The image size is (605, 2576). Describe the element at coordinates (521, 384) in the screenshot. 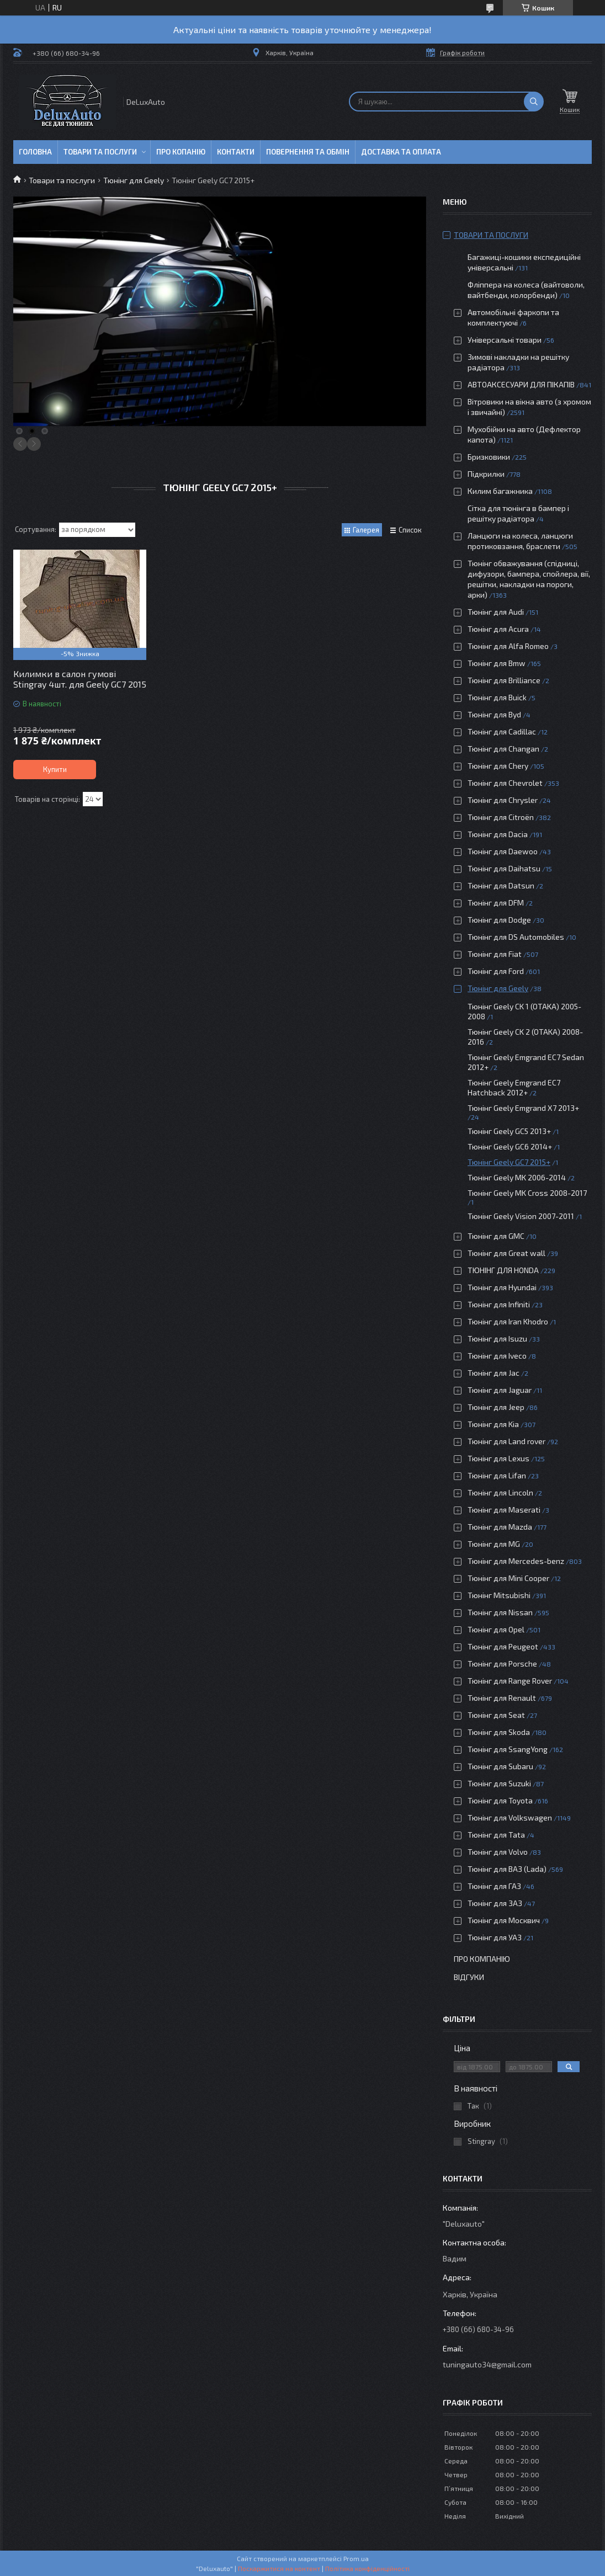

I see `АВТОАКСЕСУАРИ ДЛЯ ПІКАПІВ` at that location.